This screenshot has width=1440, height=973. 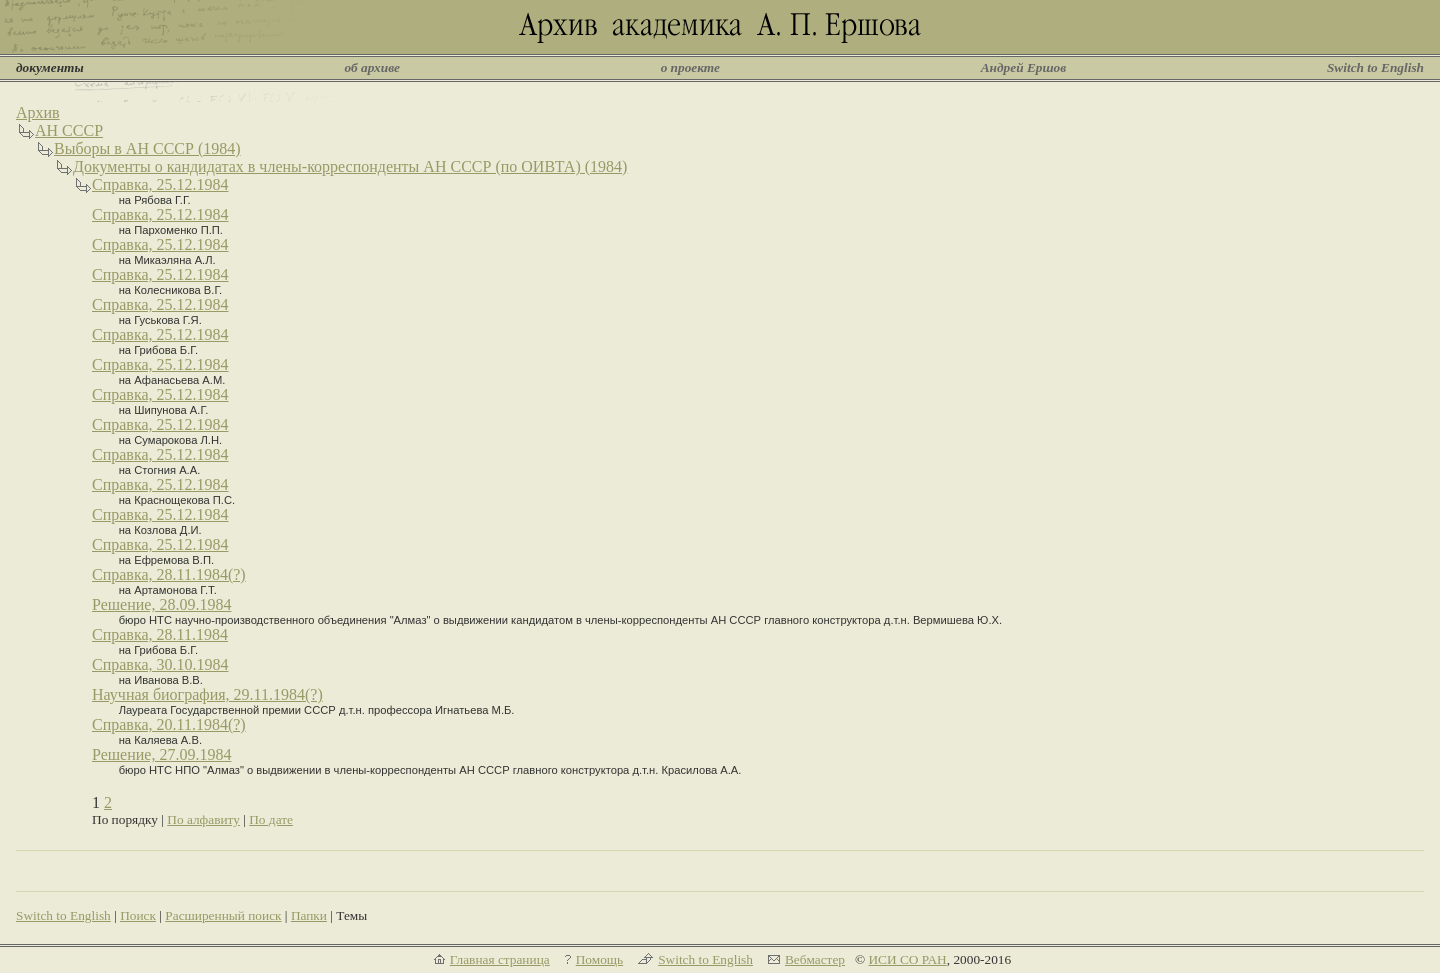 What do you see at coordinates (169, 574) in the screenshot?
I see `Справка, 28.11.1984(?)` at bounding box center [169, 574].